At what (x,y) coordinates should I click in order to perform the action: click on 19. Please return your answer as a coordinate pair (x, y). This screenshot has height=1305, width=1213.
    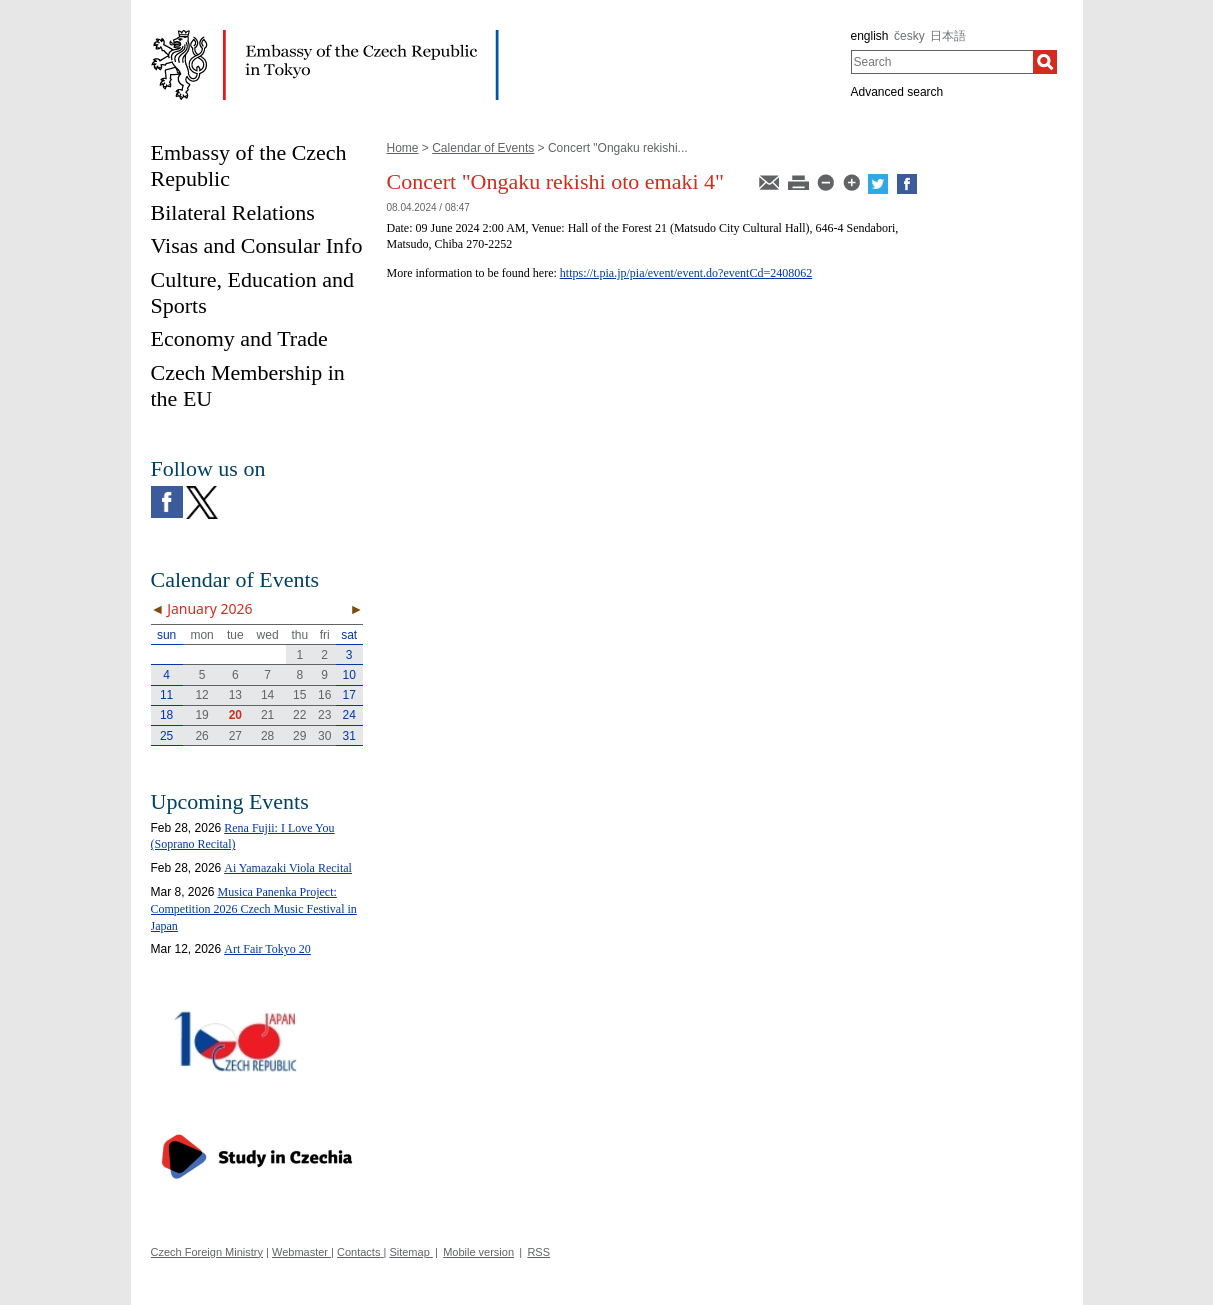
    Looking at the image, I should click on (201, 715).